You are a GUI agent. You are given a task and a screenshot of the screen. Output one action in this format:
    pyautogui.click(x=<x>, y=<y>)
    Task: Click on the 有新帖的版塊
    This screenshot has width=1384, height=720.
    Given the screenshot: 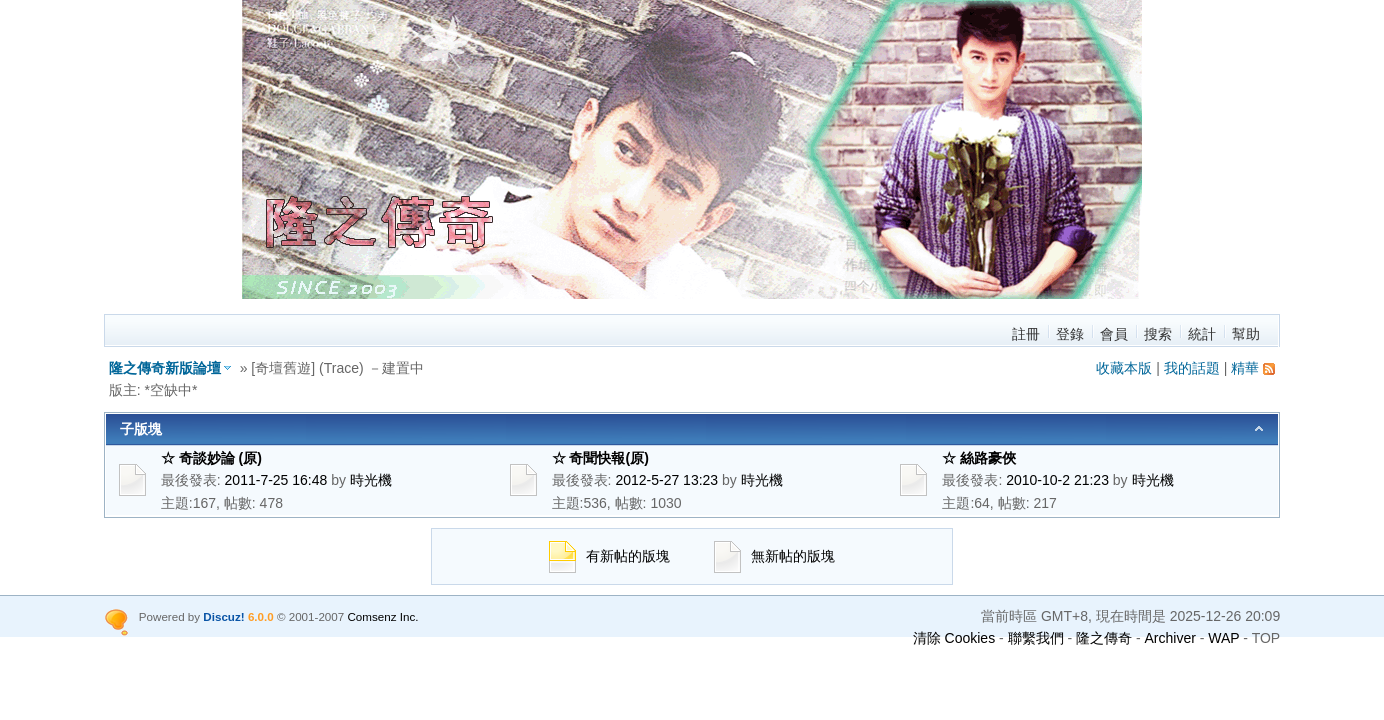 What is the action you would take?
    pyautogui.click(x=609, y=556)
    